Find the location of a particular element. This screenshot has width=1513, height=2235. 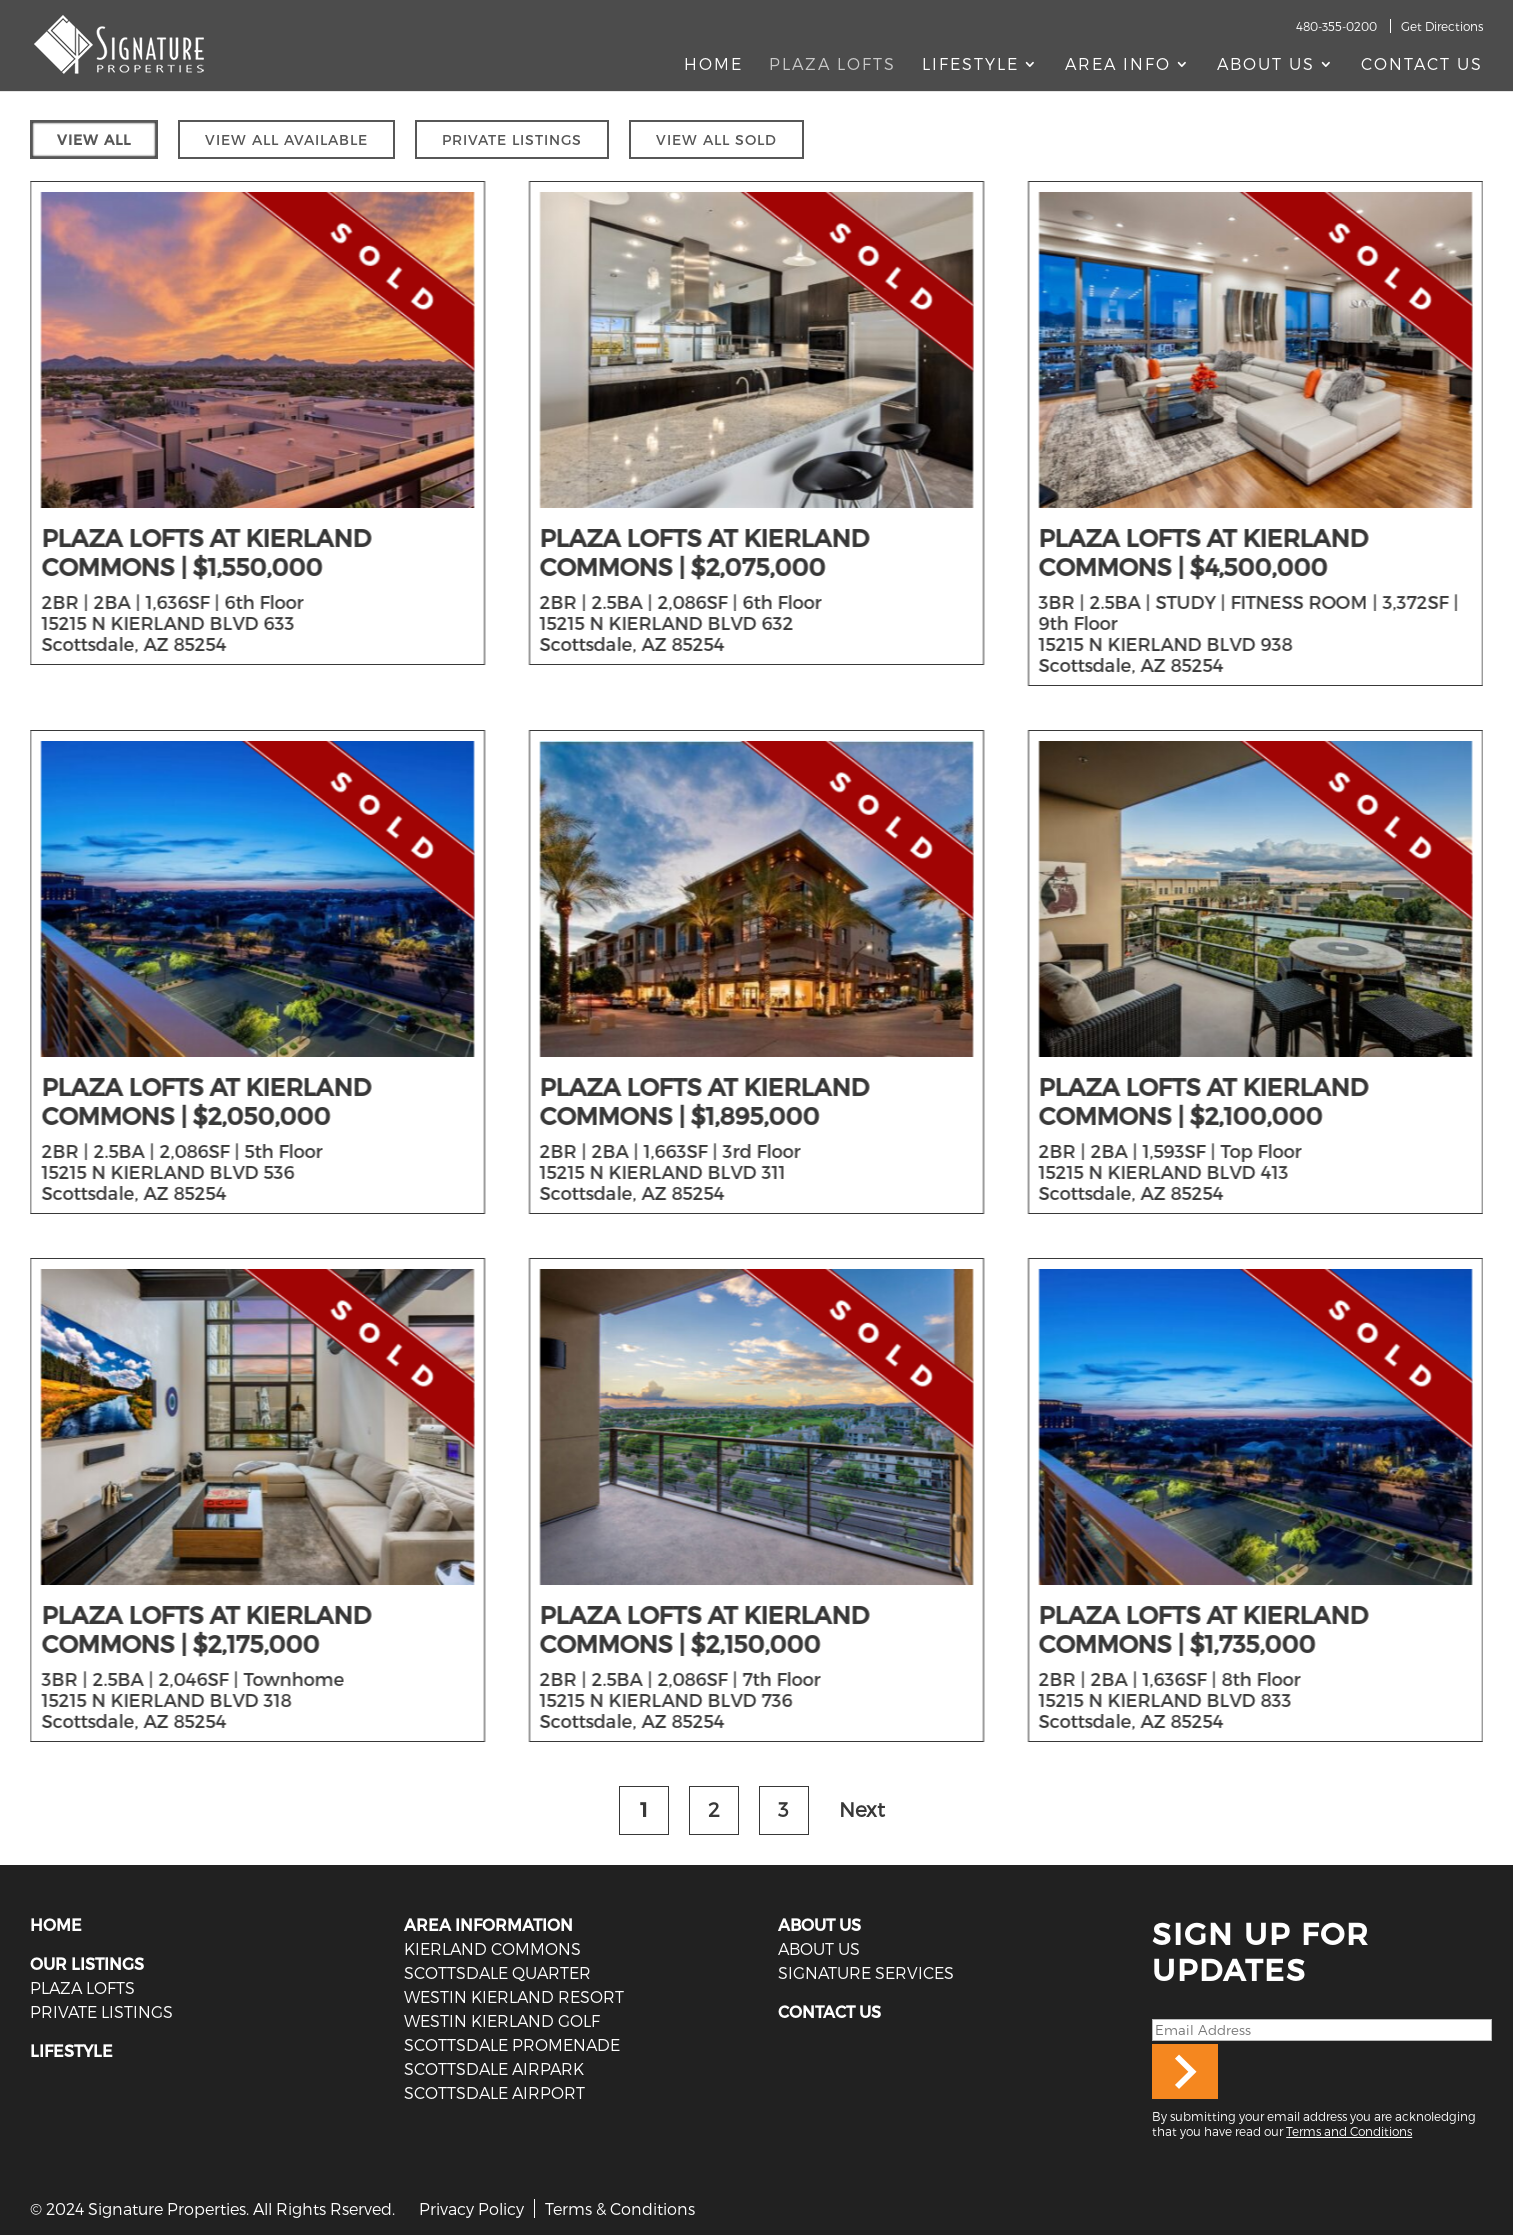

Westin Kierland Resort is located at coordinates (514, 1996).